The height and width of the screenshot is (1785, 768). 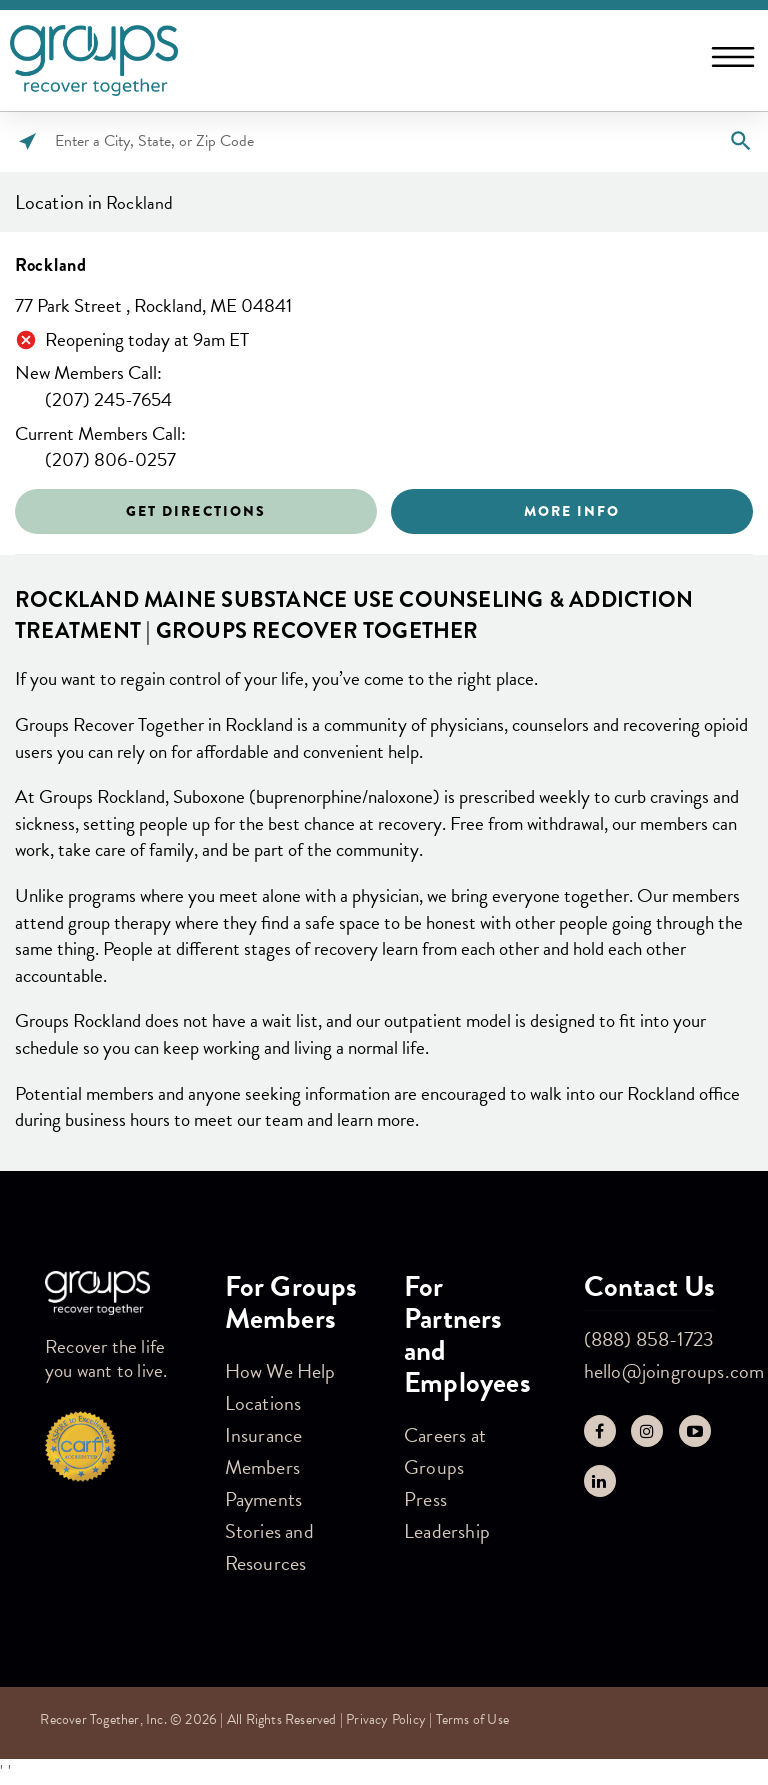 I want to click on 77 Park Street , Rockland, ME 04841 [This location is located at 77 Park Street , Rockland, ME 04841], so click(x=153, y=306).